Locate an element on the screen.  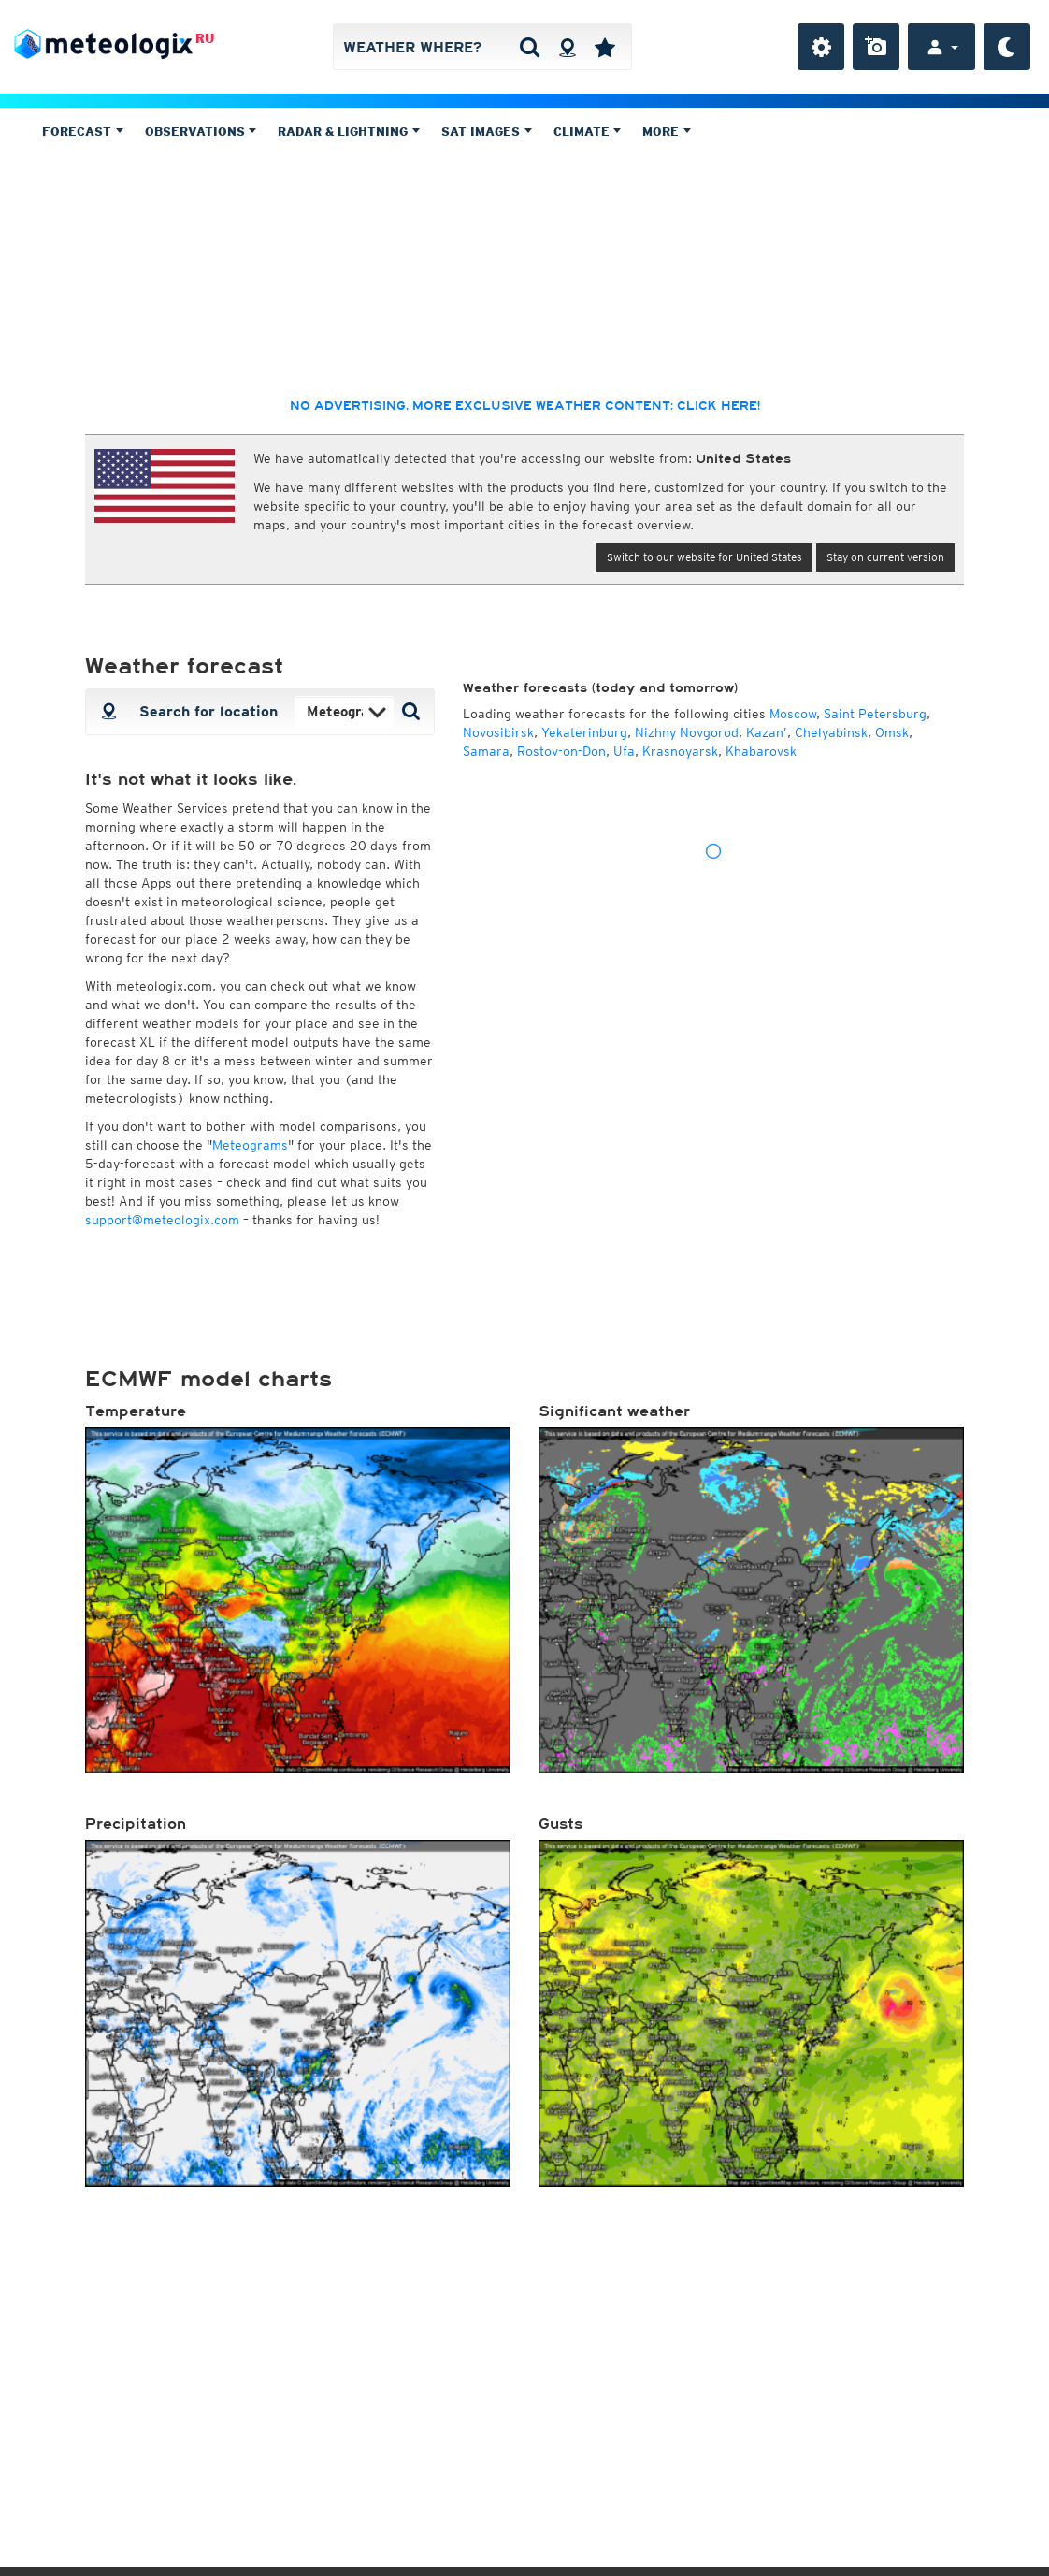
Yekaterinburg is located at coordinates (584, 732).